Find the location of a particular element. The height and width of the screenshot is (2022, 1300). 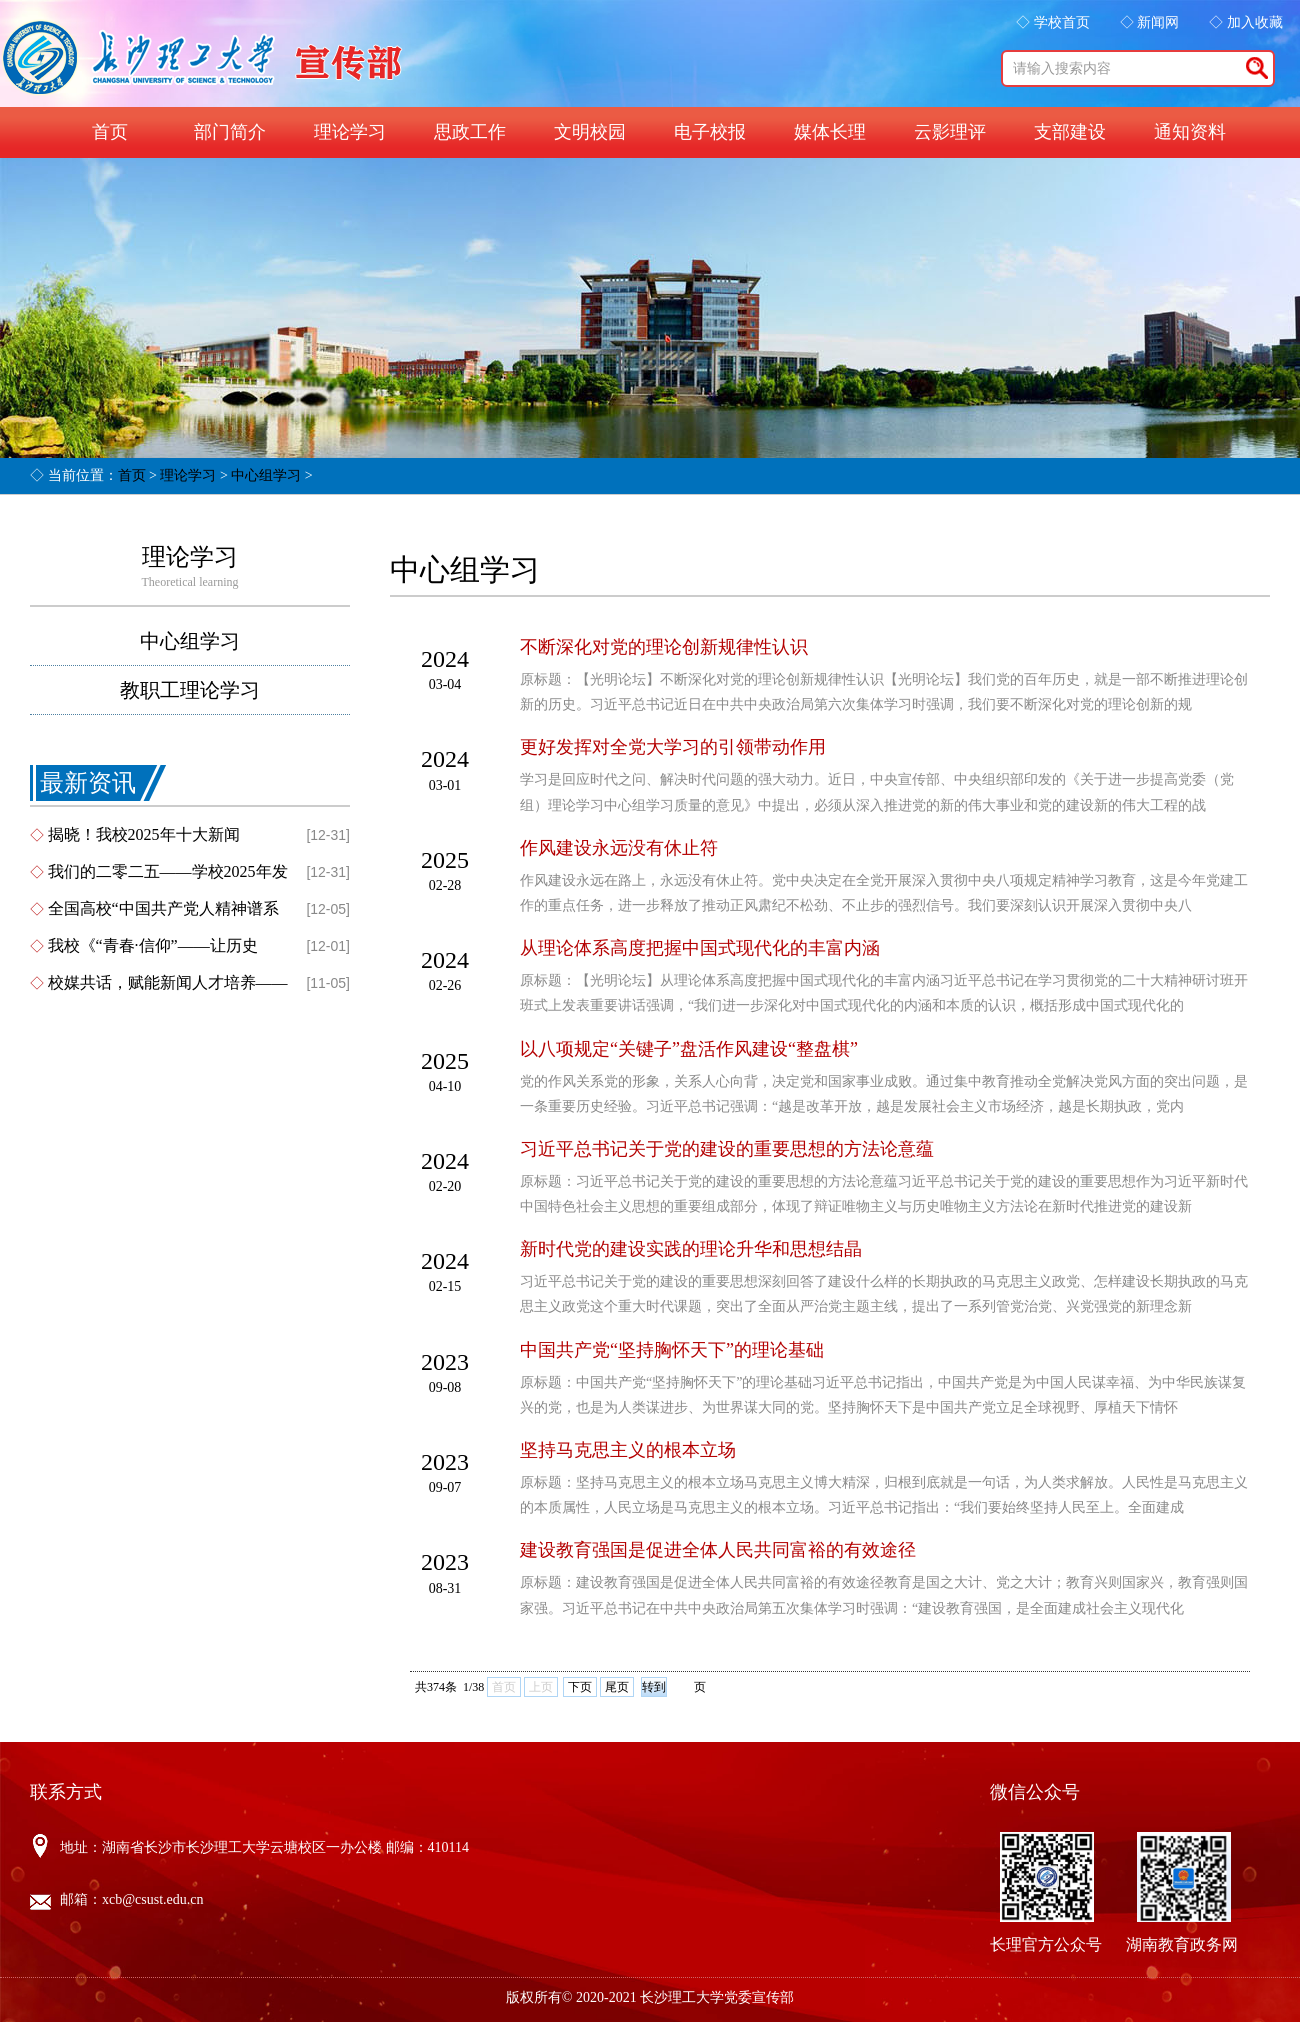

揭晓！我校2025年十大新闻 is located at coordinates (144, 834).